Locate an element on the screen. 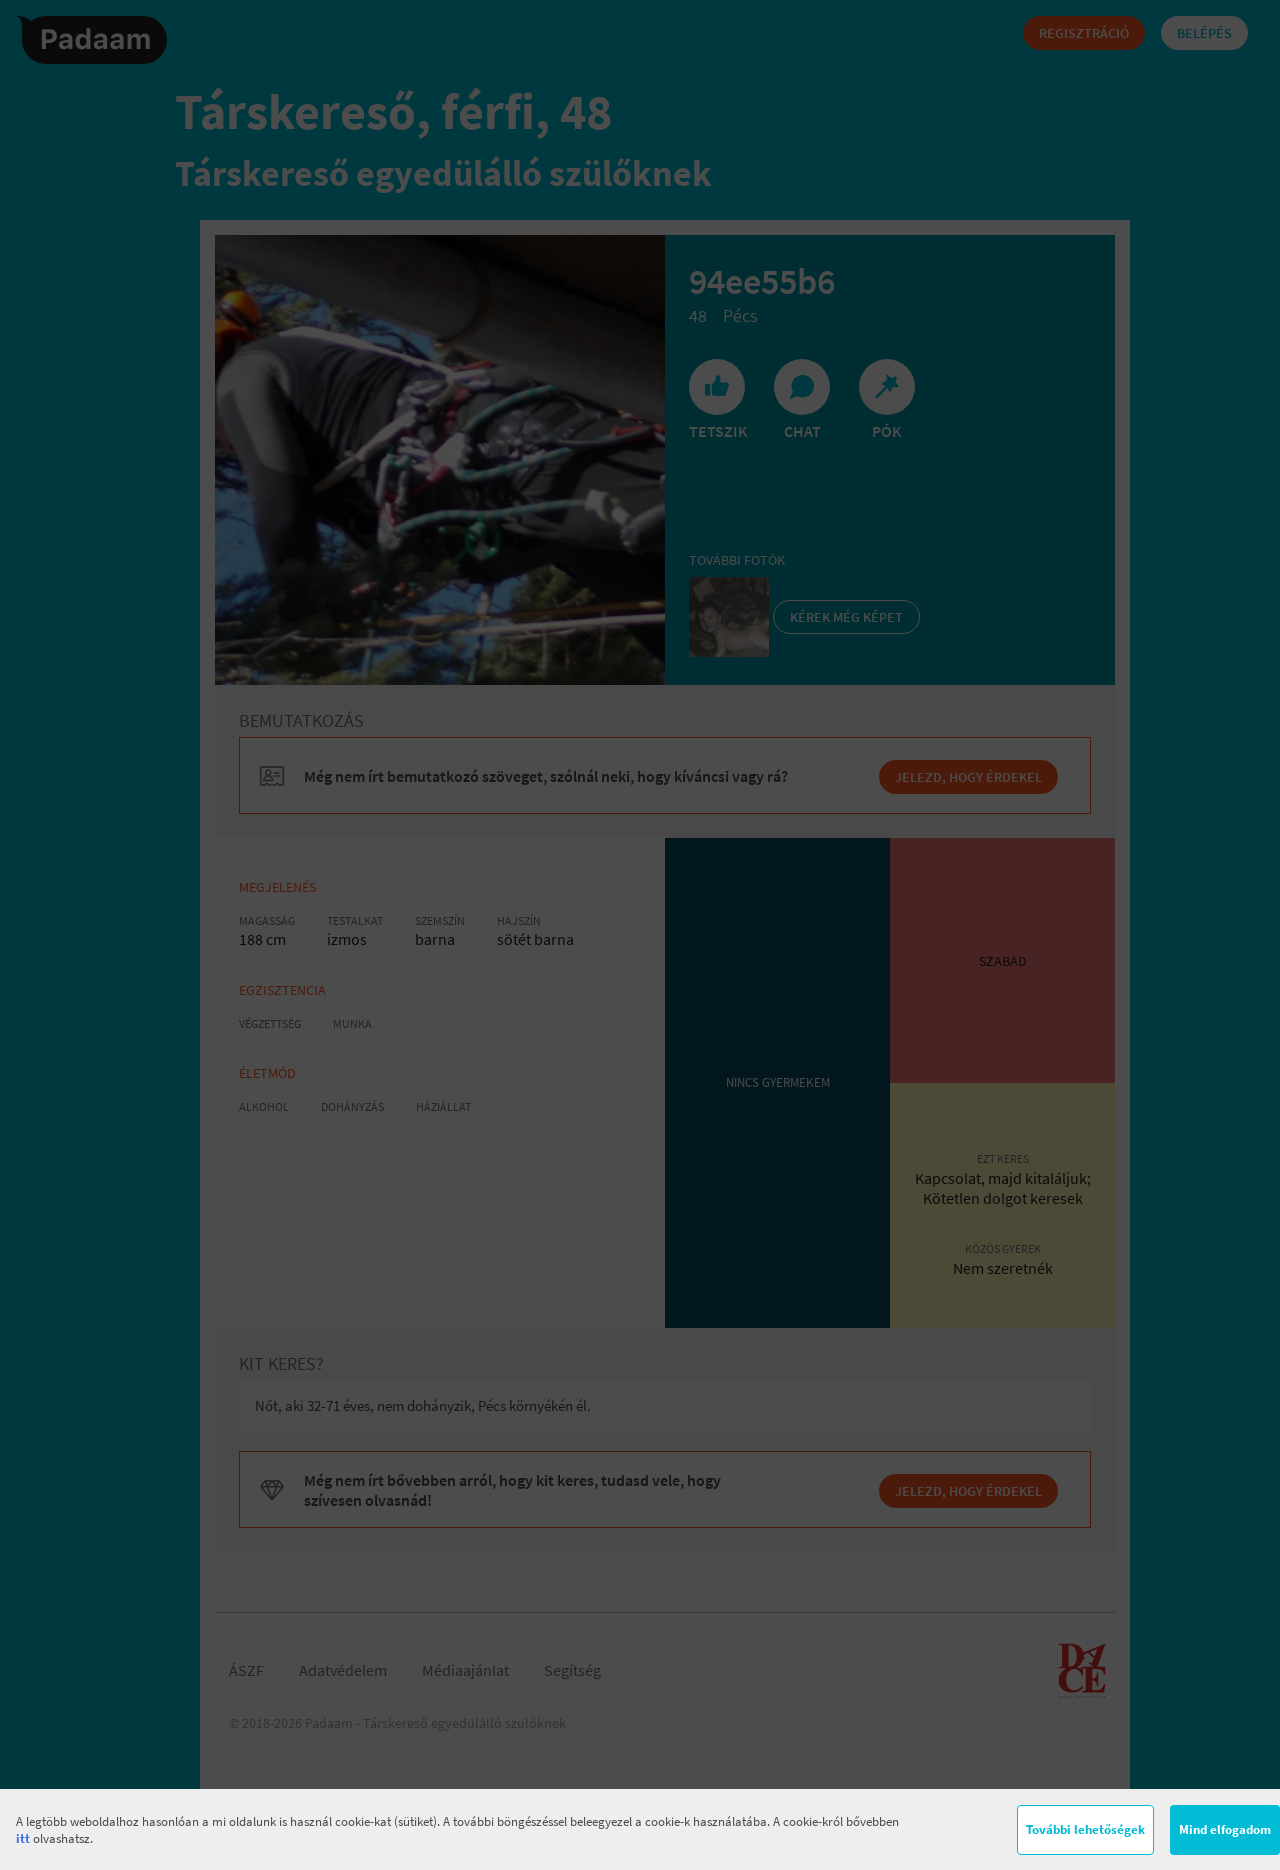 The height and width of the screenshot is (1870, 1280). Mind elfogadom is located at coordinates (1225, 1829).